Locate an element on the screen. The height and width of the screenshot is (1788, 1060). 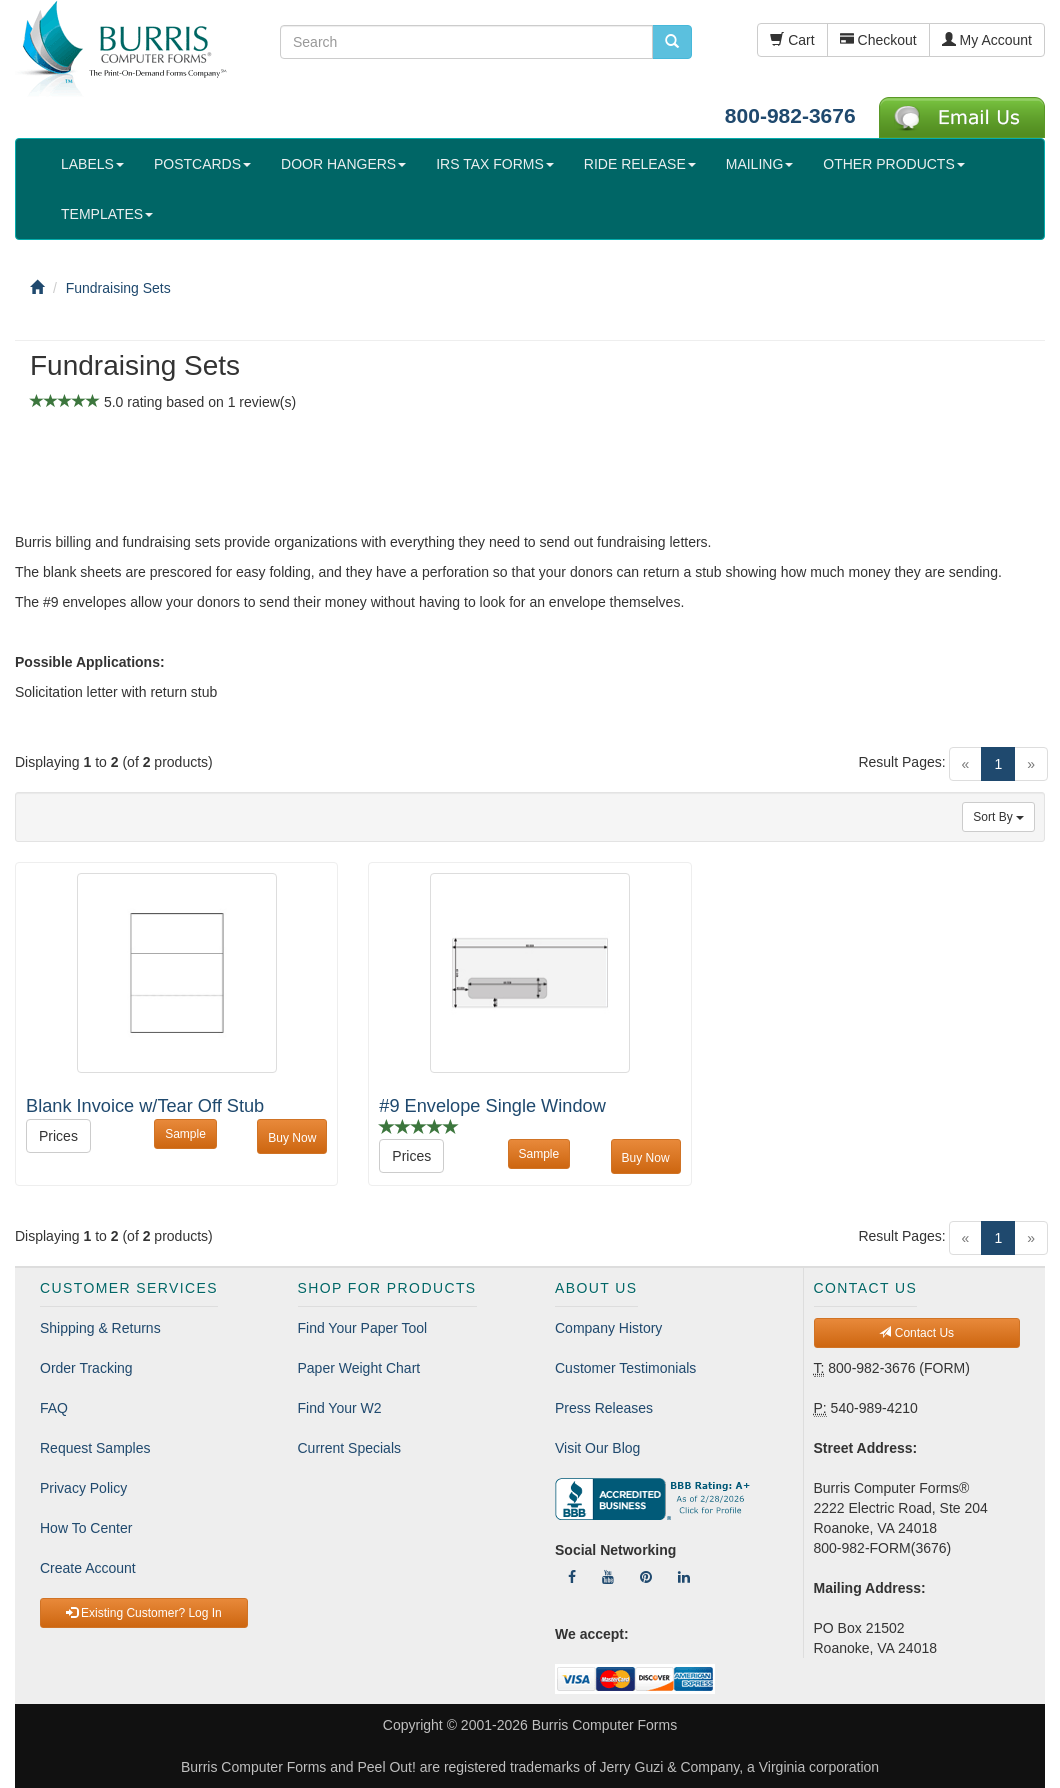
Blank Invoice w/Tear Off Stub is located at coordinates (145, 1106).